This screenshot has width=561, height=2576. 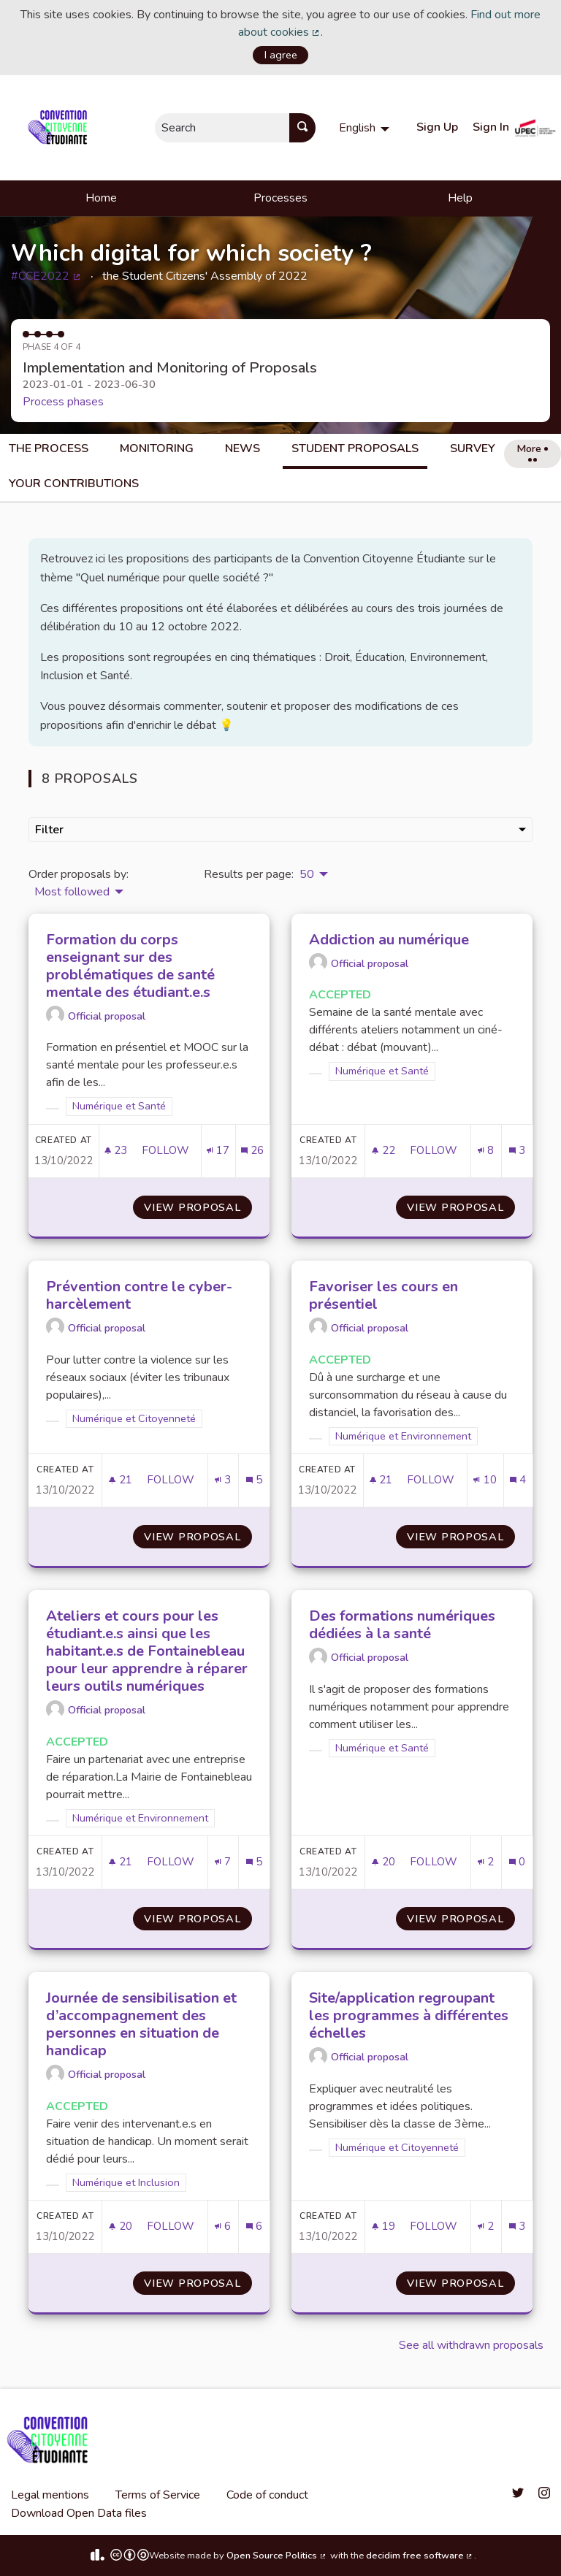 What do you see at coordinates (74, 483) in the screenshot?
I see `Your Contributions` at bounding box center [74, 483].